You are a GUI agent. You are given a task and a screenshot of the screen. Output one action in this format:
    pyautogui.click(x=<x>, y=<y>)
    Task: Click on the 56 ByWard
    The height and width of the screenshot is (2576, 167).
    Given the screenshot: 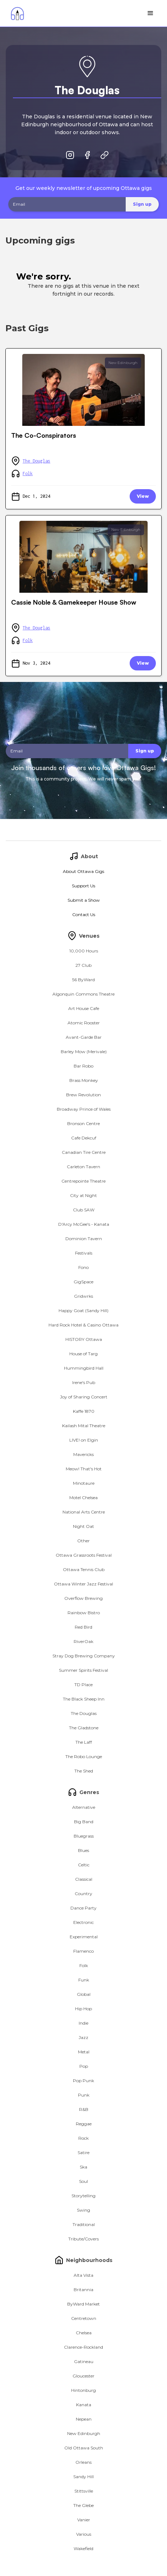 What is the action you would take?
    pyautogui.click(x=83, y=979)
    